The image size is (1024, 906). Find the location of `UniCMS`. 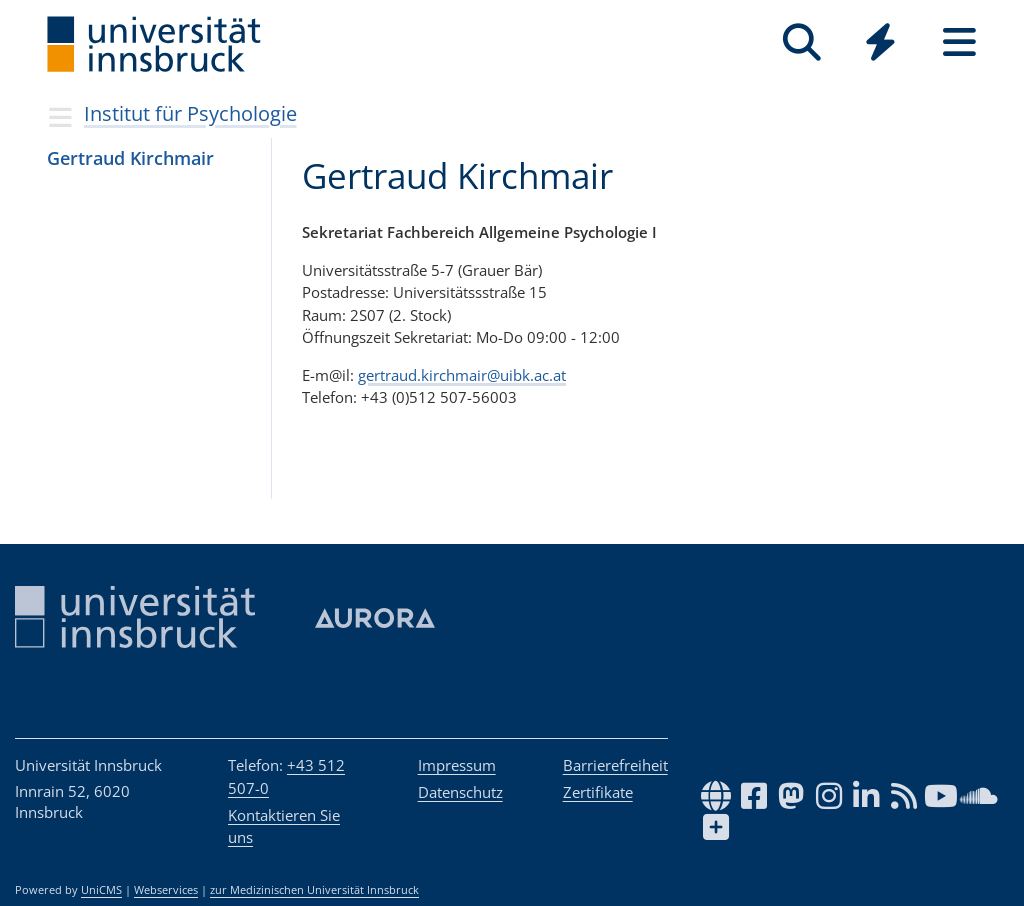

UniCMS is located at coordinates (101, 890).